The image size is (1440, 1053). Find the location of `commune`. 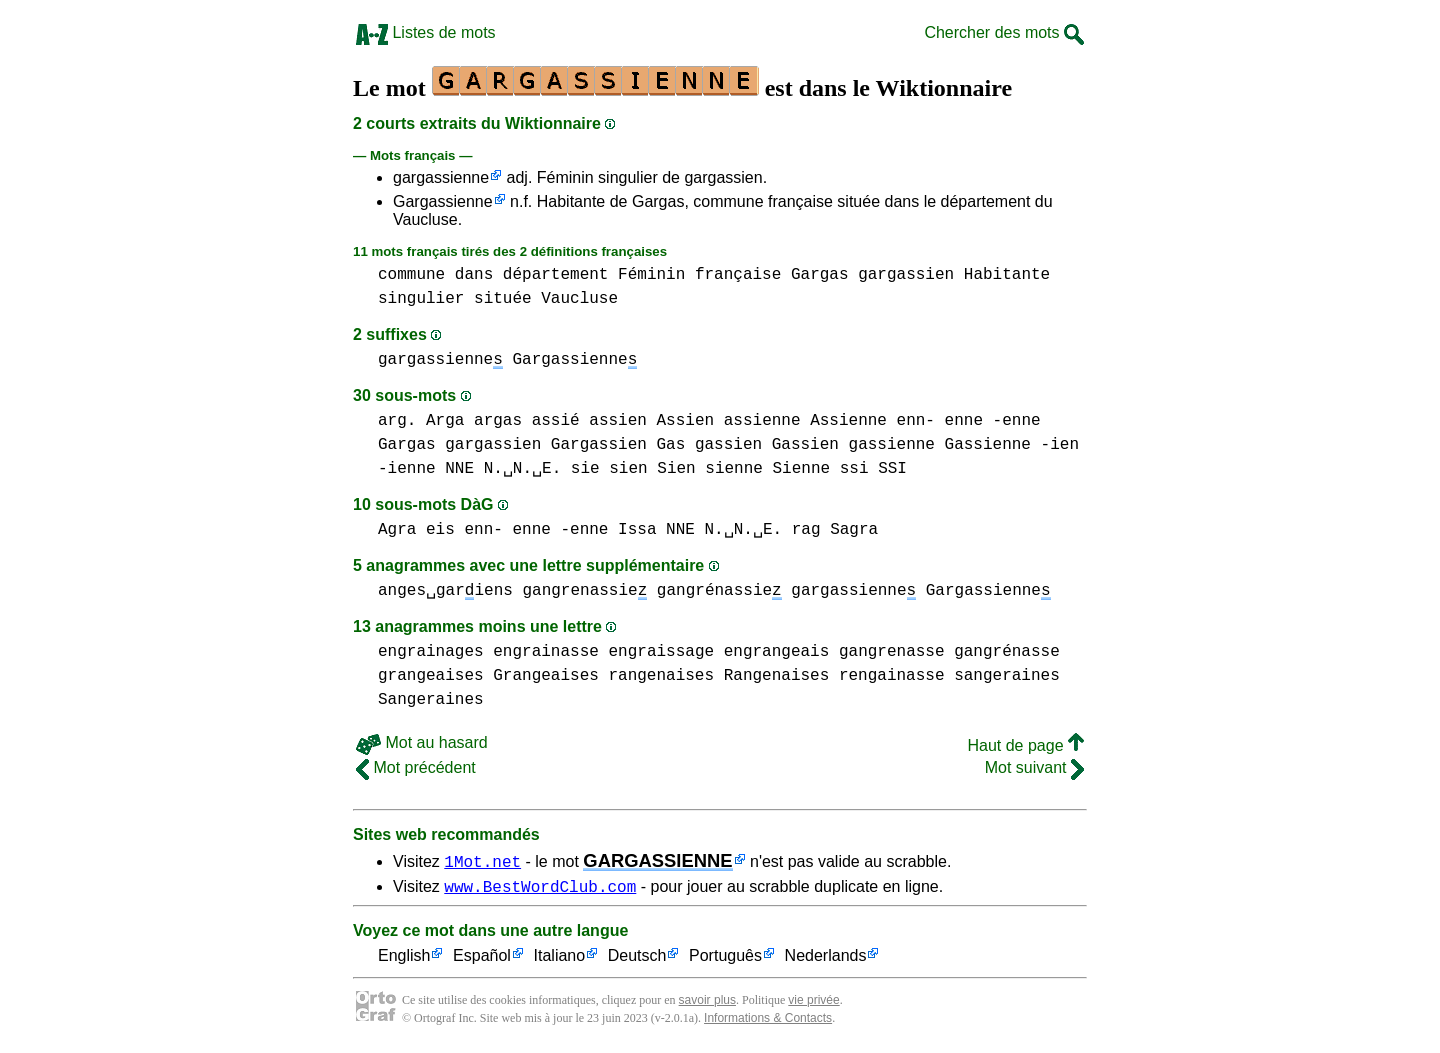

commune is located at coordinates (411, 275).